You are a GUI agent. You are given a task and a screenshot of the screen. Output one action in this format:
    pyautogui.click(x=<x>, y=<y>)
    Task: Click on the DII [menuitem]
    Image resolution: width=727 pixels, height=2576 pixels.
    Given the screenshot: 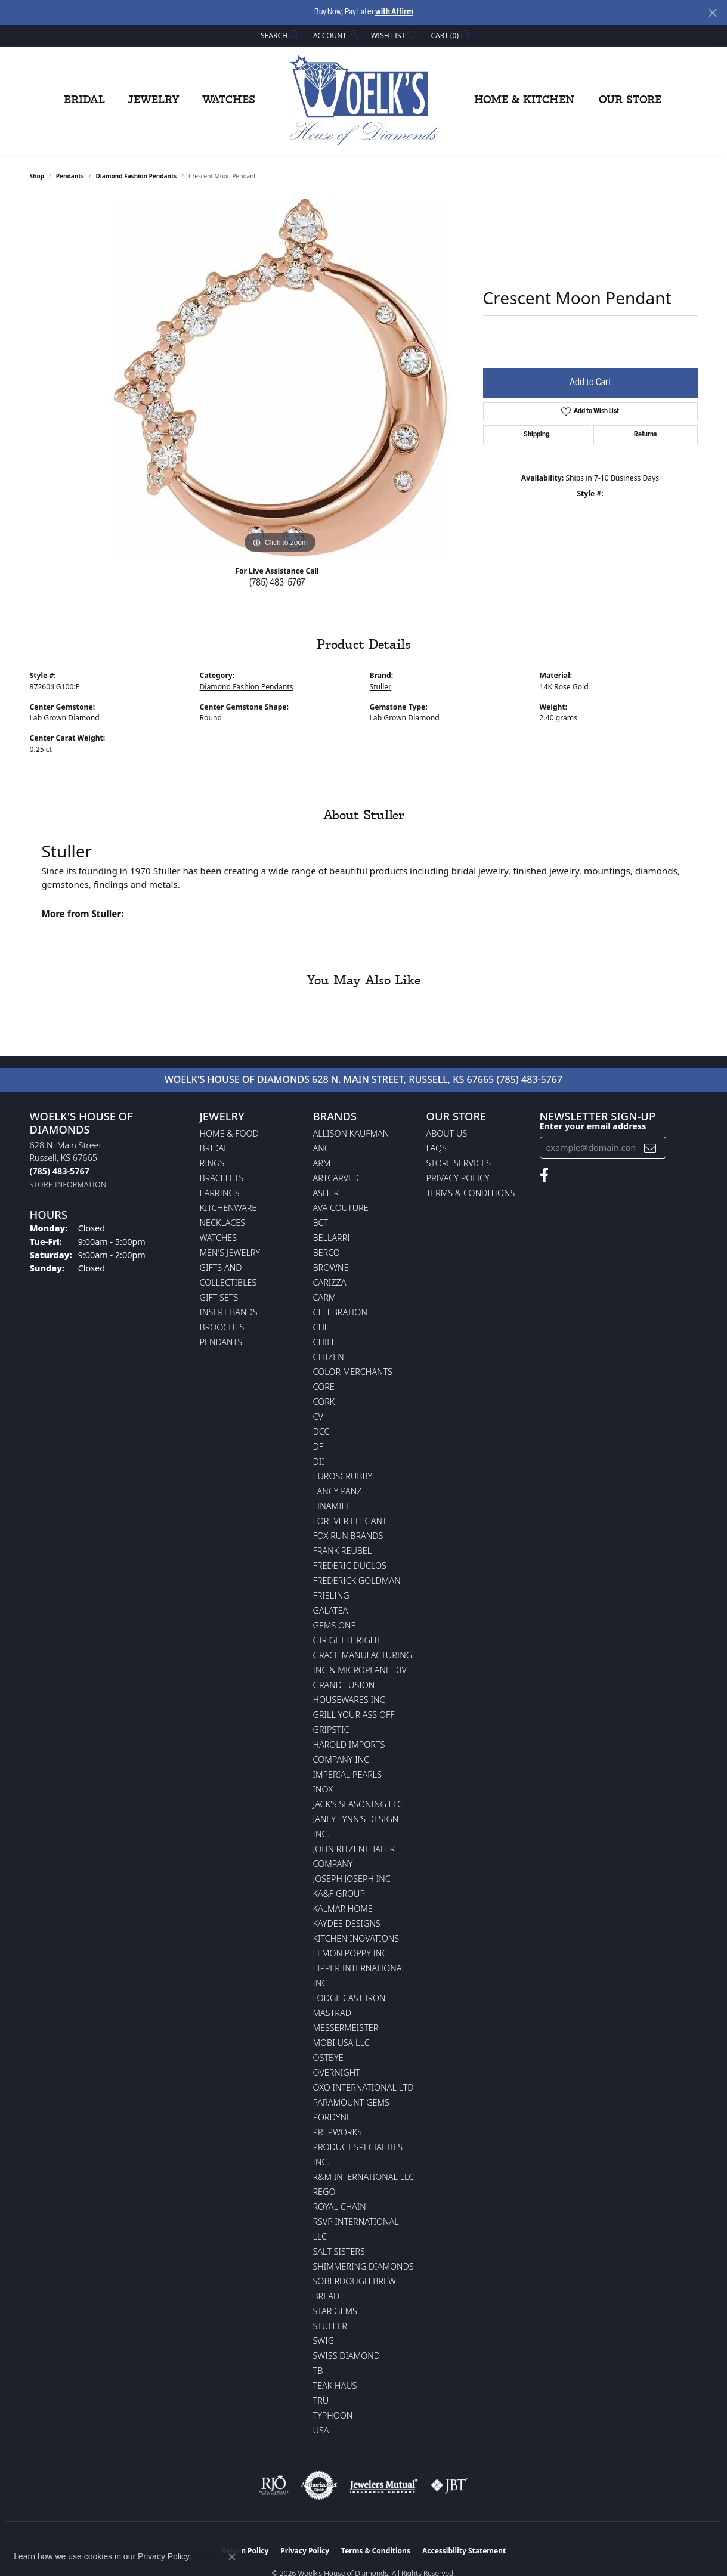 What is the action you would take?
    pyautogui.click(x=318, y=1461)
    